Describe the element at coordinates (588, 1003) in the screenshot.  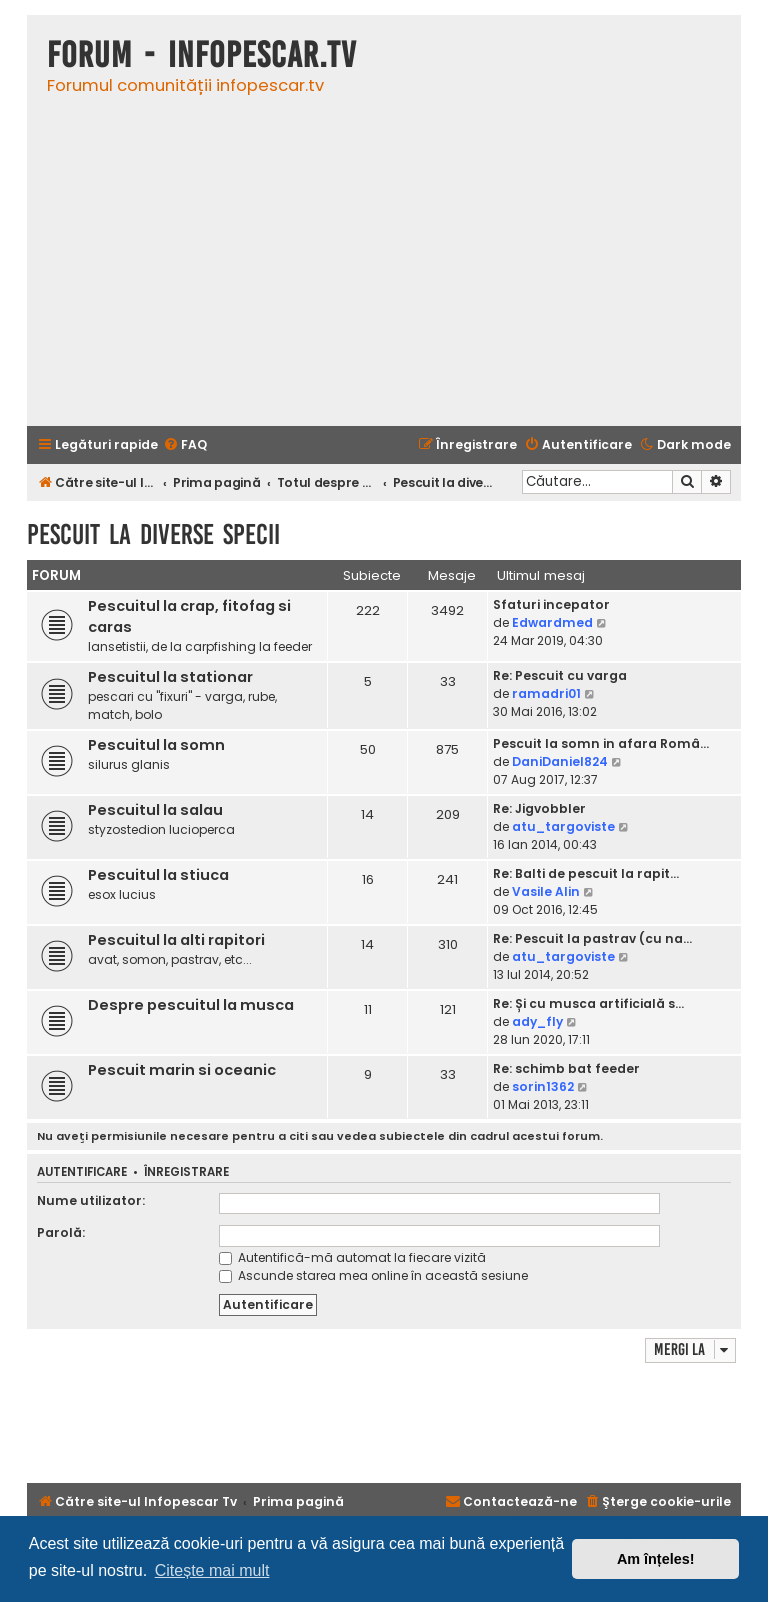
I see `Re: Și cu musca artificială s…` at that location.